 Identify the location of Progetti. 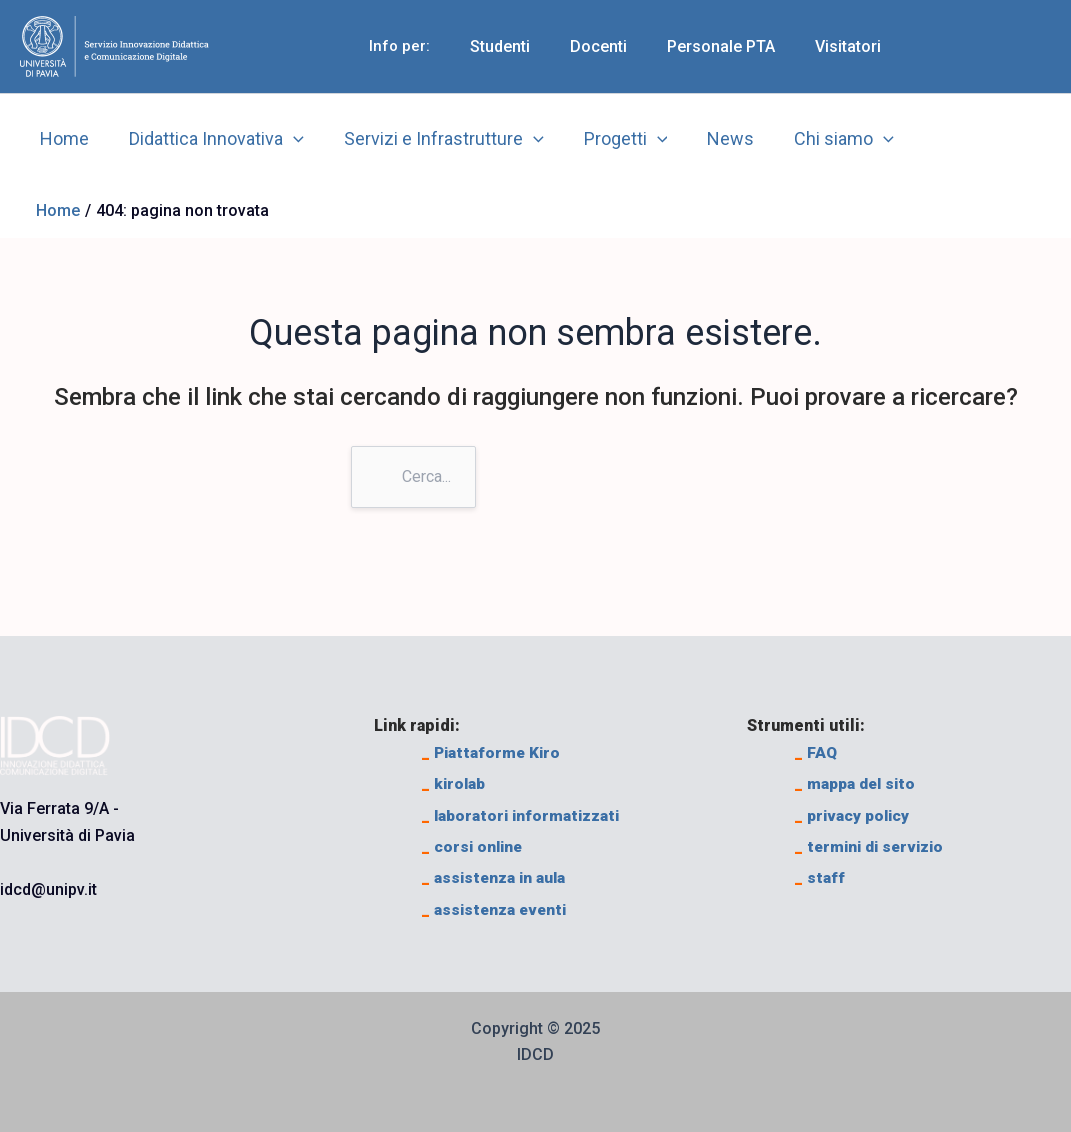
(612, 139).